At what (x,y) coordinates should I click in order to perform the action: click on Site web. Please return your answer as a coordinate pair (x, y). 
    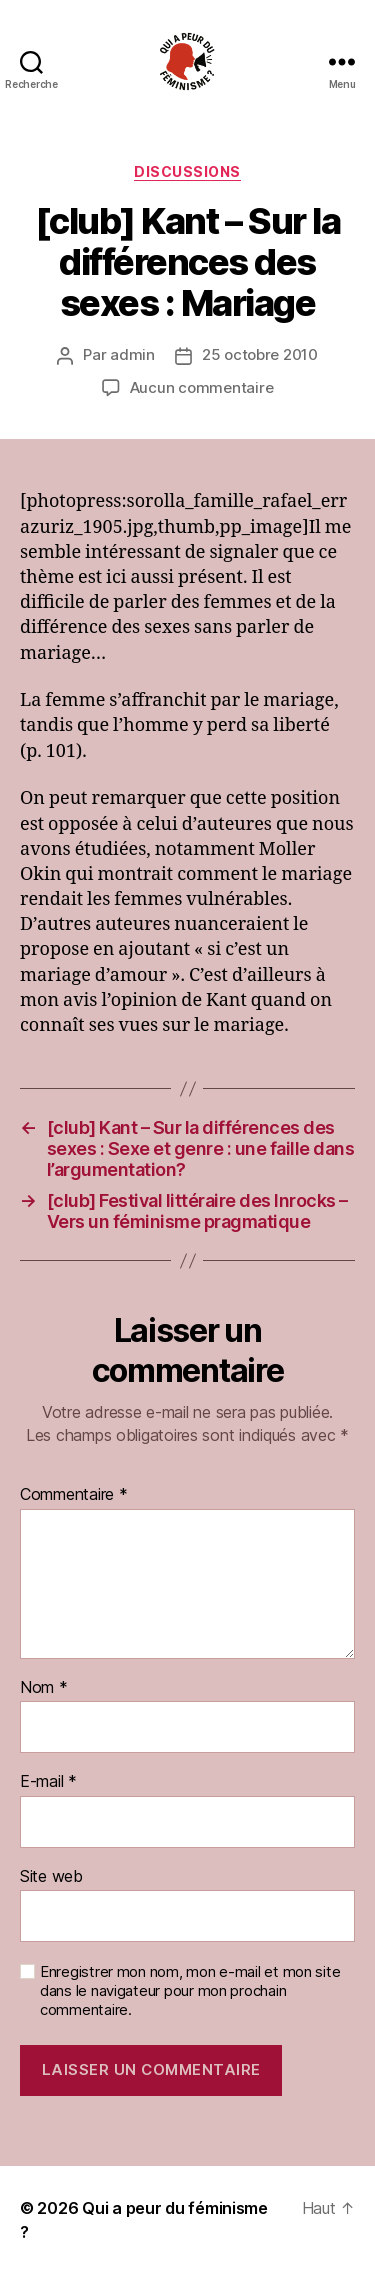
    Looking at the image, I should click on (51, 1877).